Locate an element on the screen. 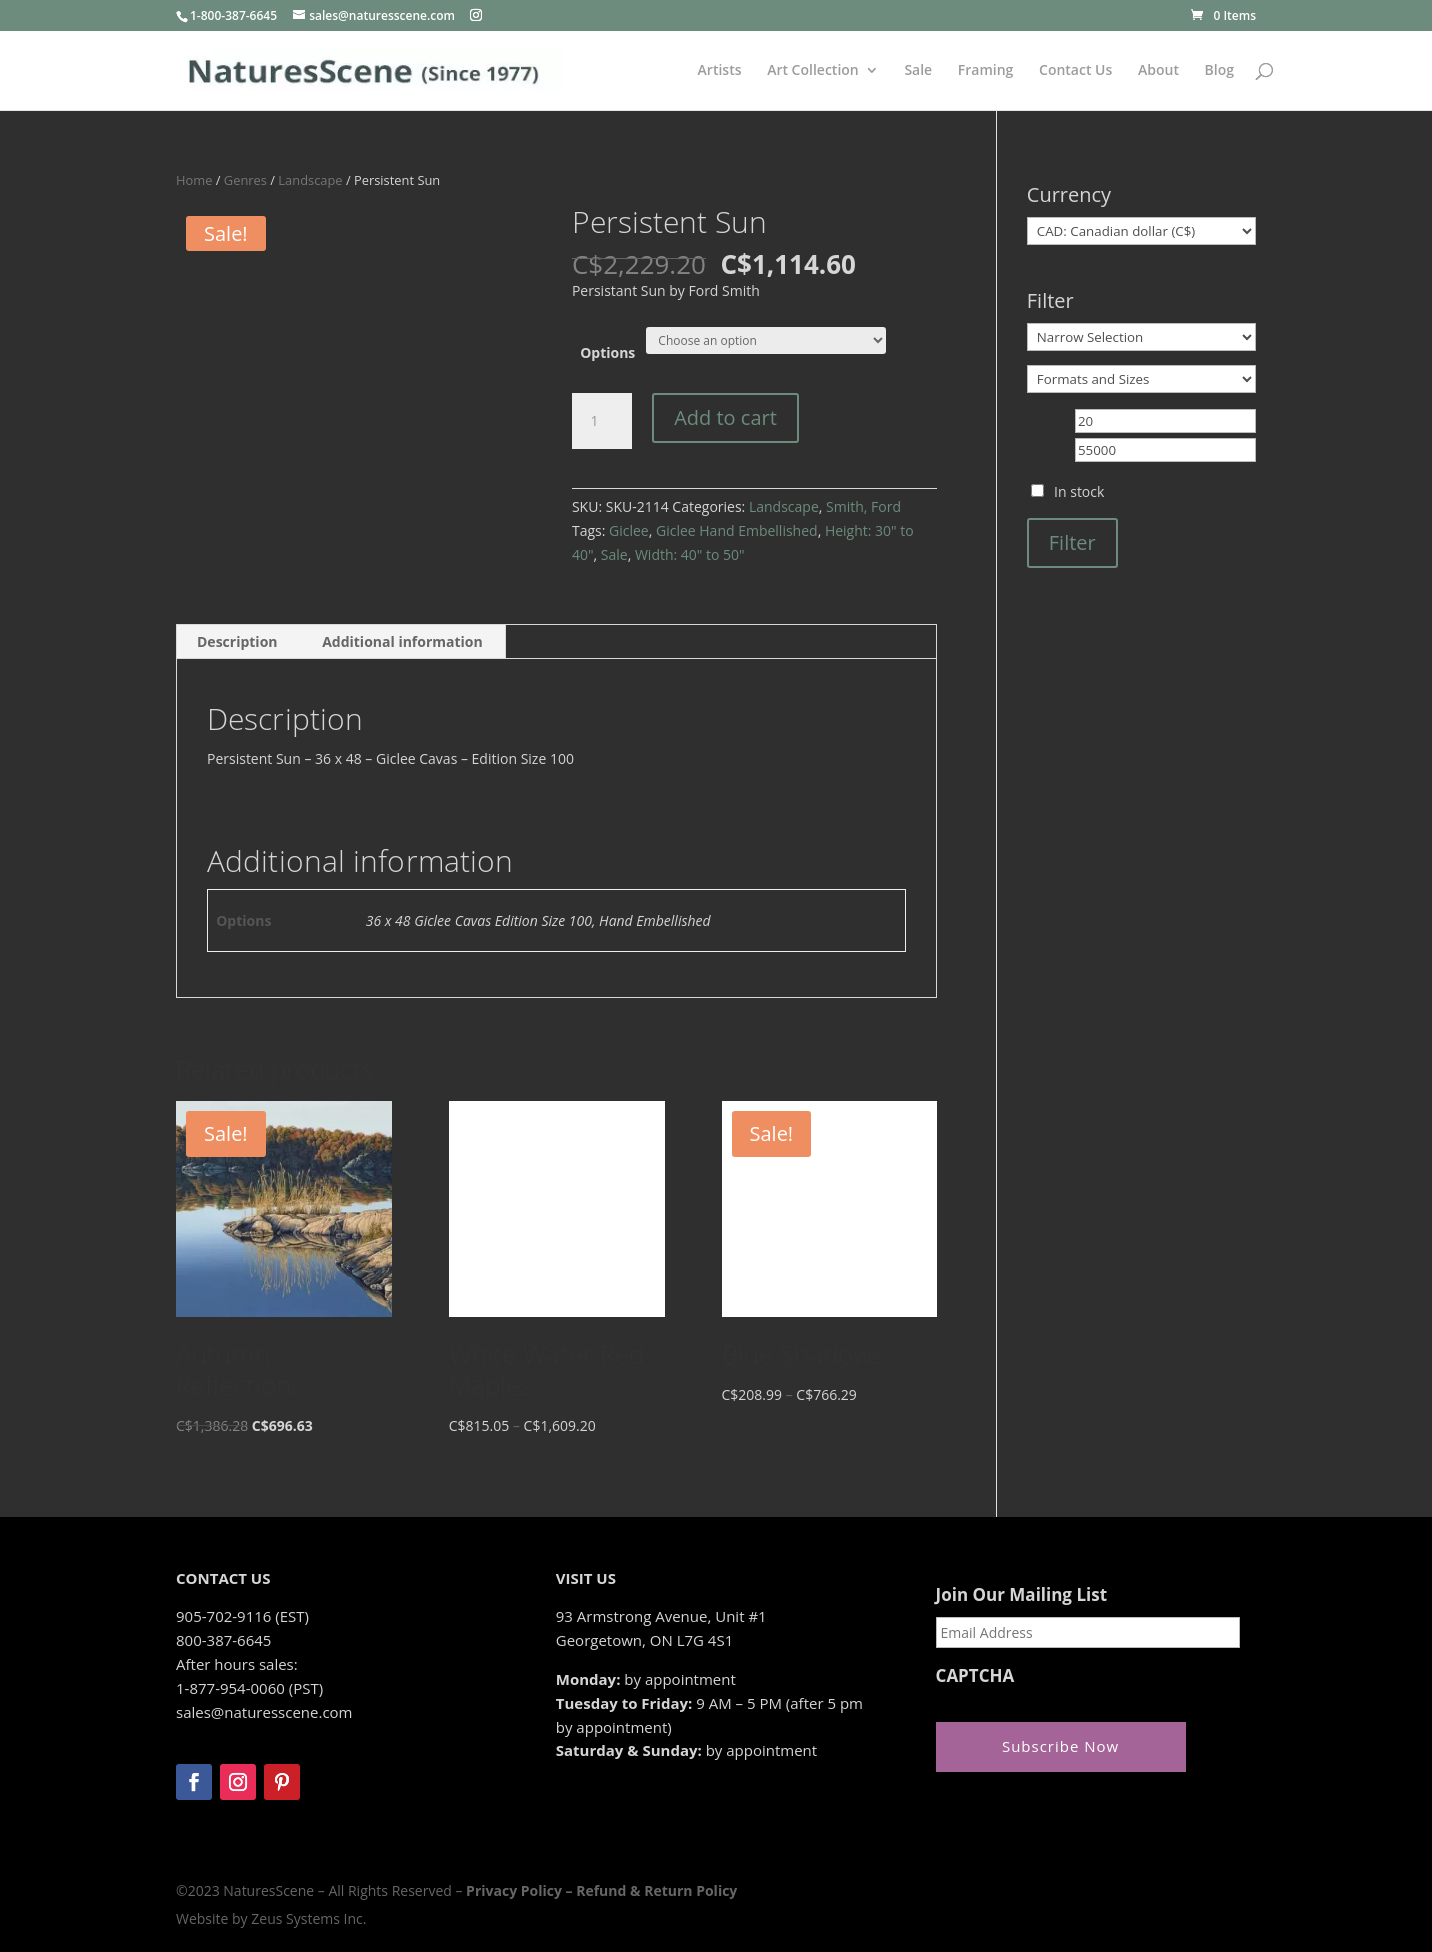 The width and height of the screenshot is (1432, 1952). About is located at coordinates (1158, 71).